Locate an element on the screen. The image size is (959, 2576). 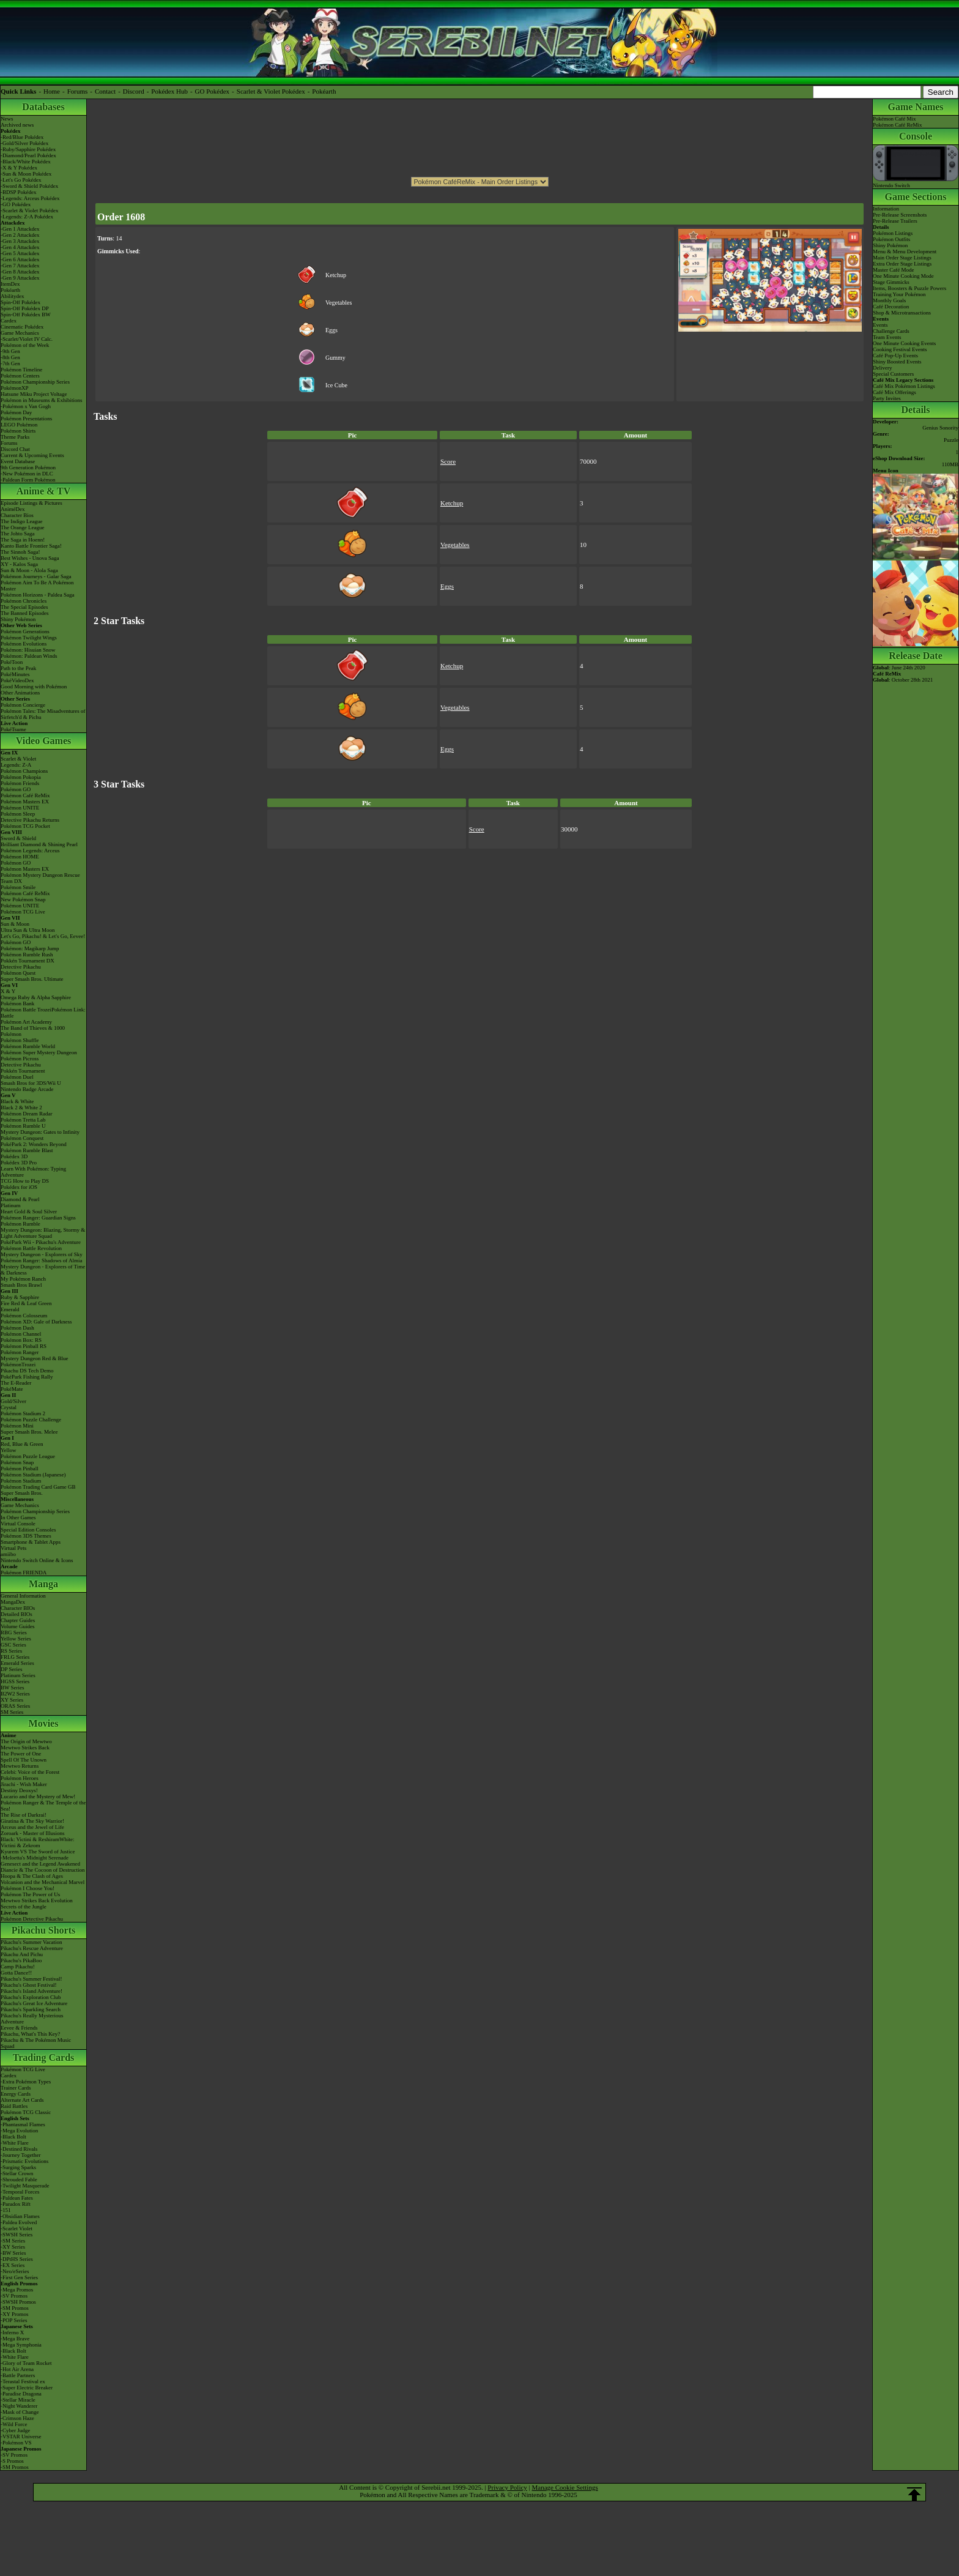
Sun & Moon - Alola Saga is located at coordinates (29, 570).